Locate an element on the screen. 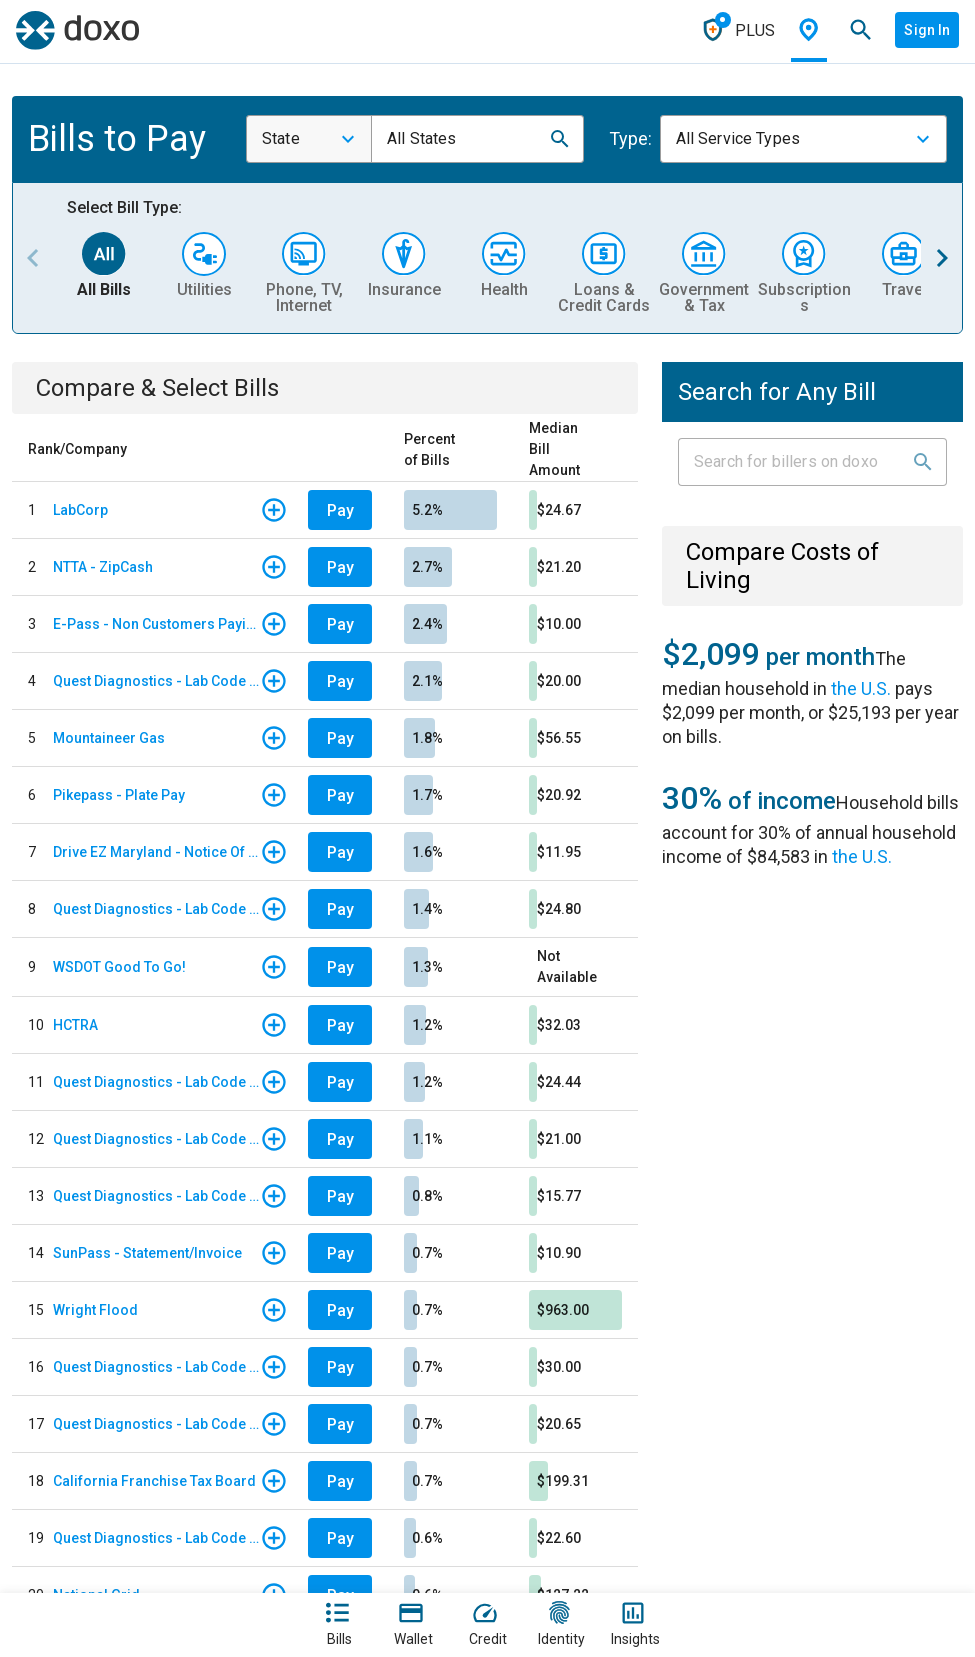 The image size is (975, 1657). HCTRA is located at coordinates (75, 1025).